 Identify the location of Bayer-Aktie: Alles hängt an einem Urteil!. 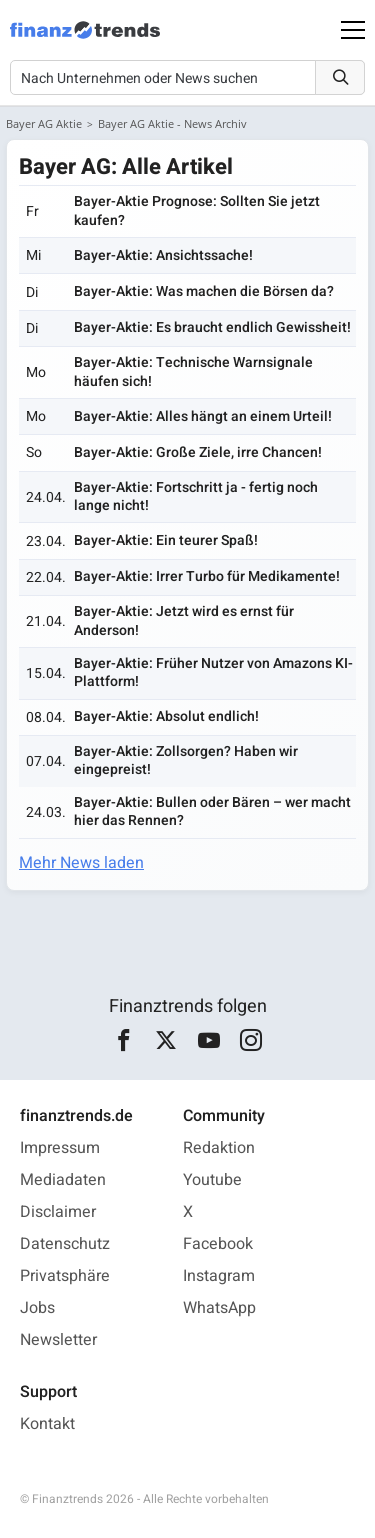
(203, 416).